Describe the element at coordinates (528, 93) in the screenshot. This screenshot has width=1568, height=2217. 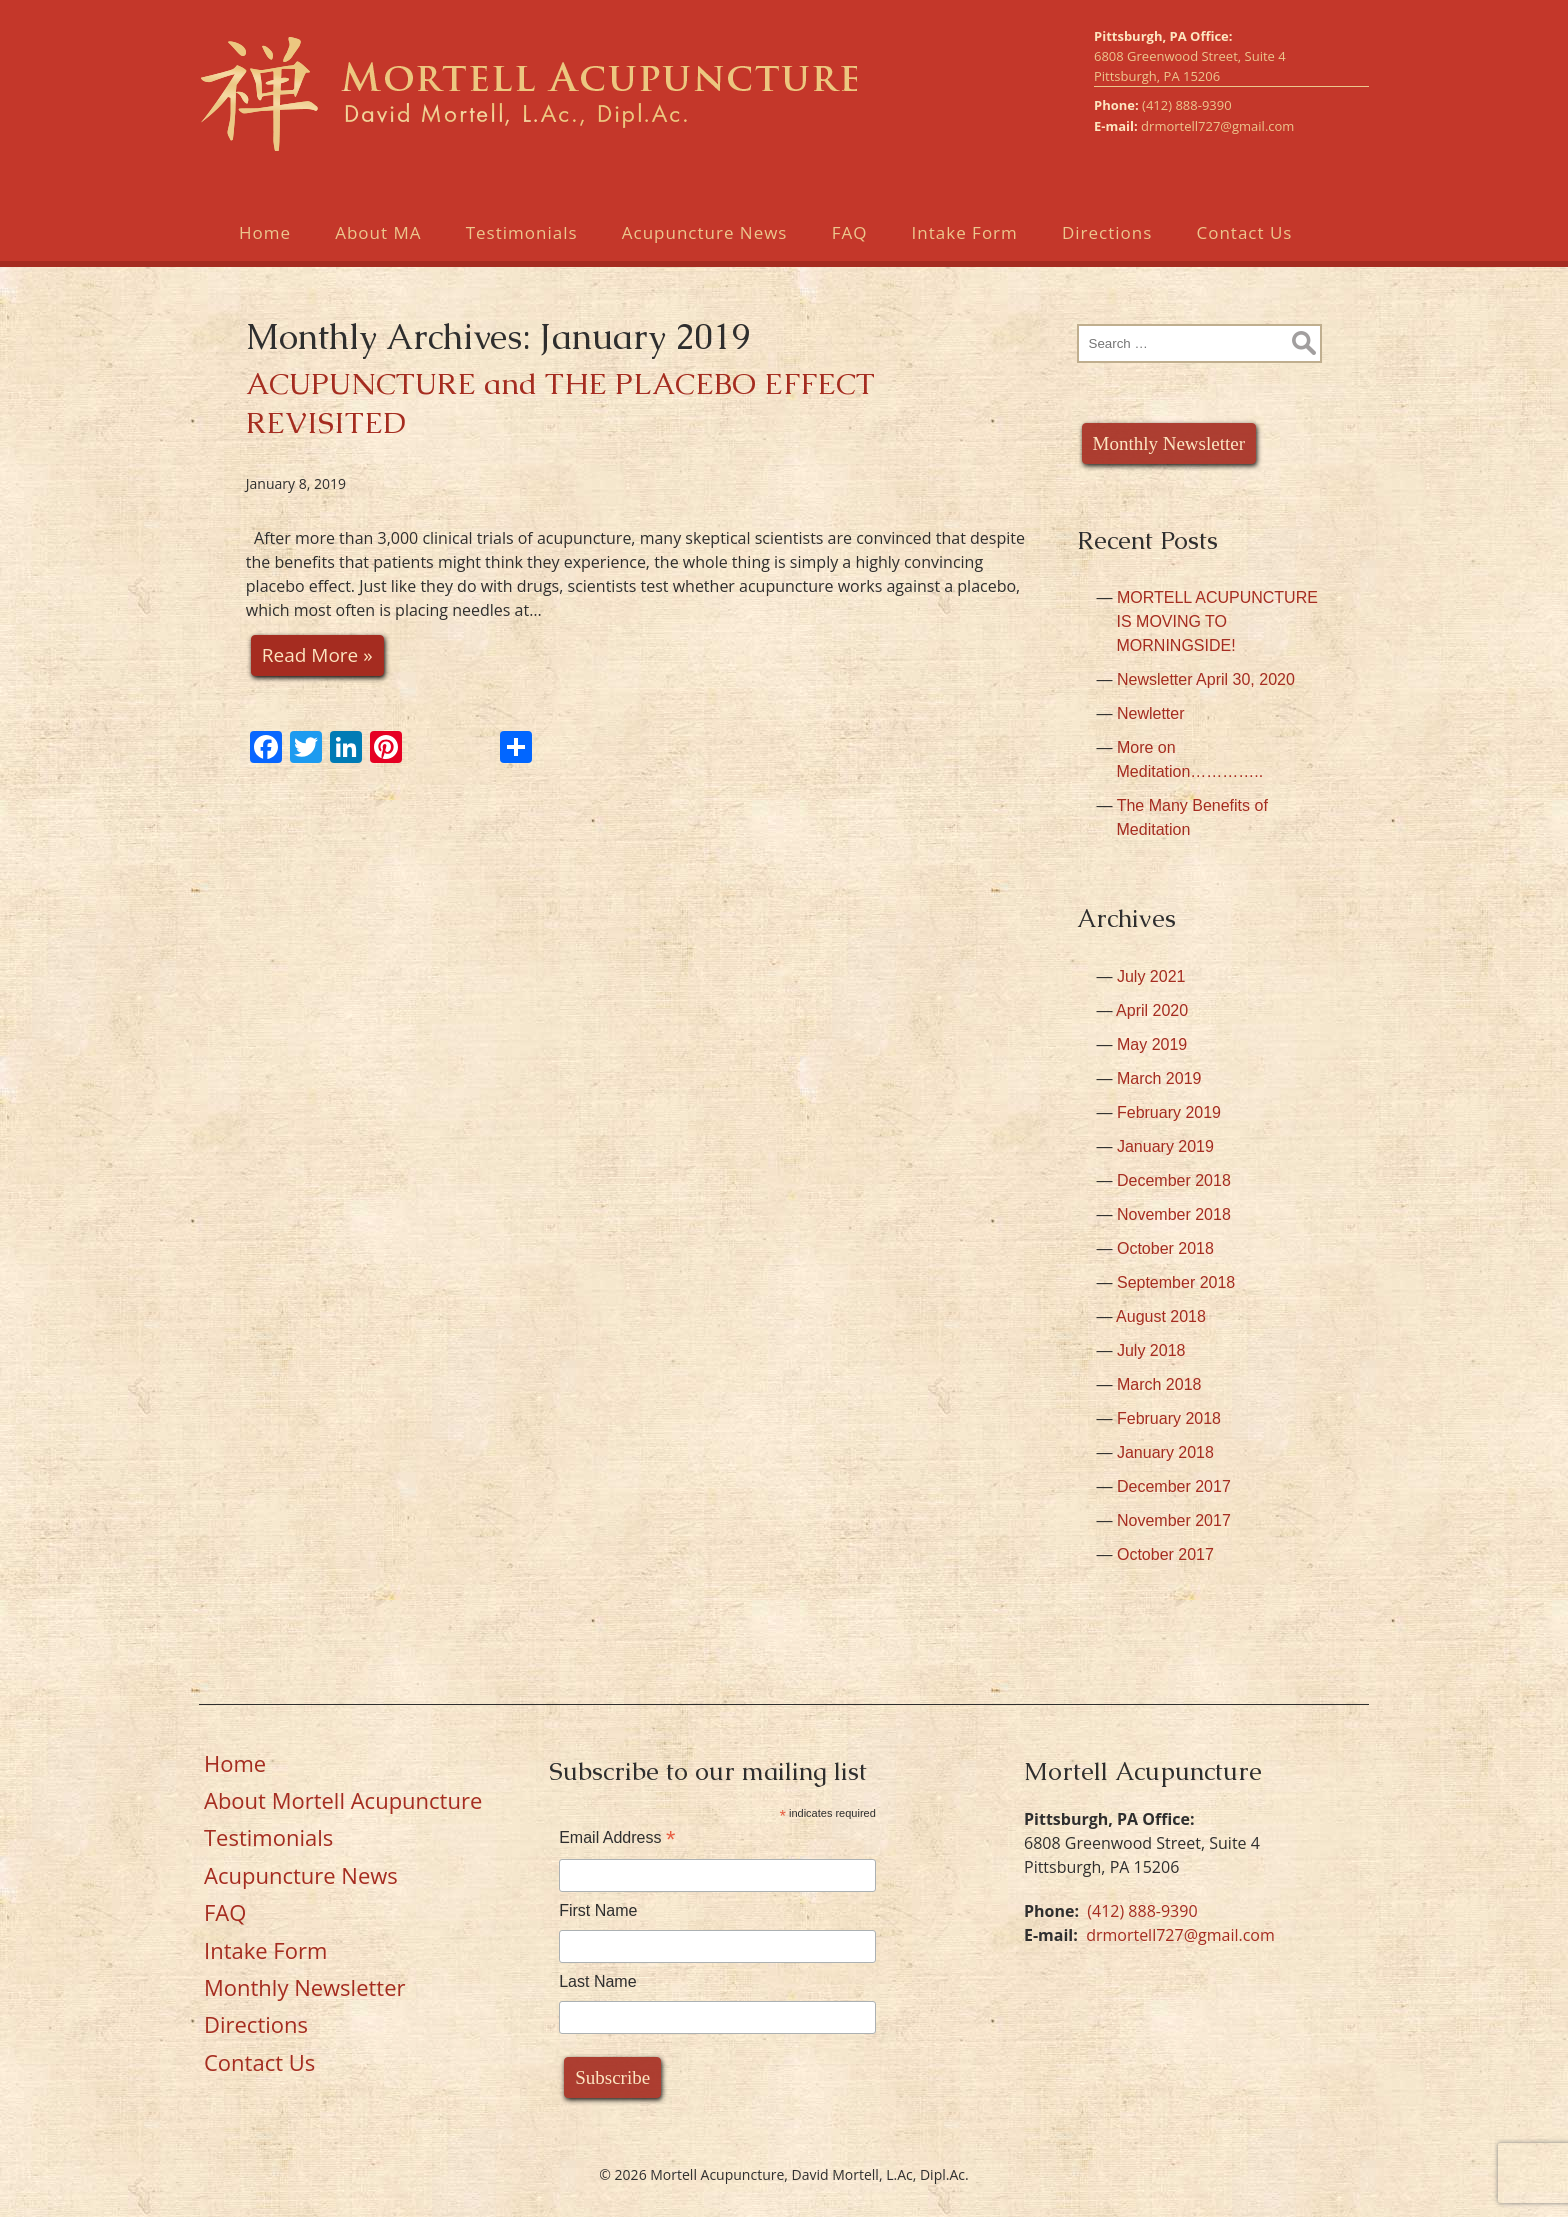
I see `Mortell Acupuncture, David Mortell, L.Ac, Dipl.Ac.` at that location.